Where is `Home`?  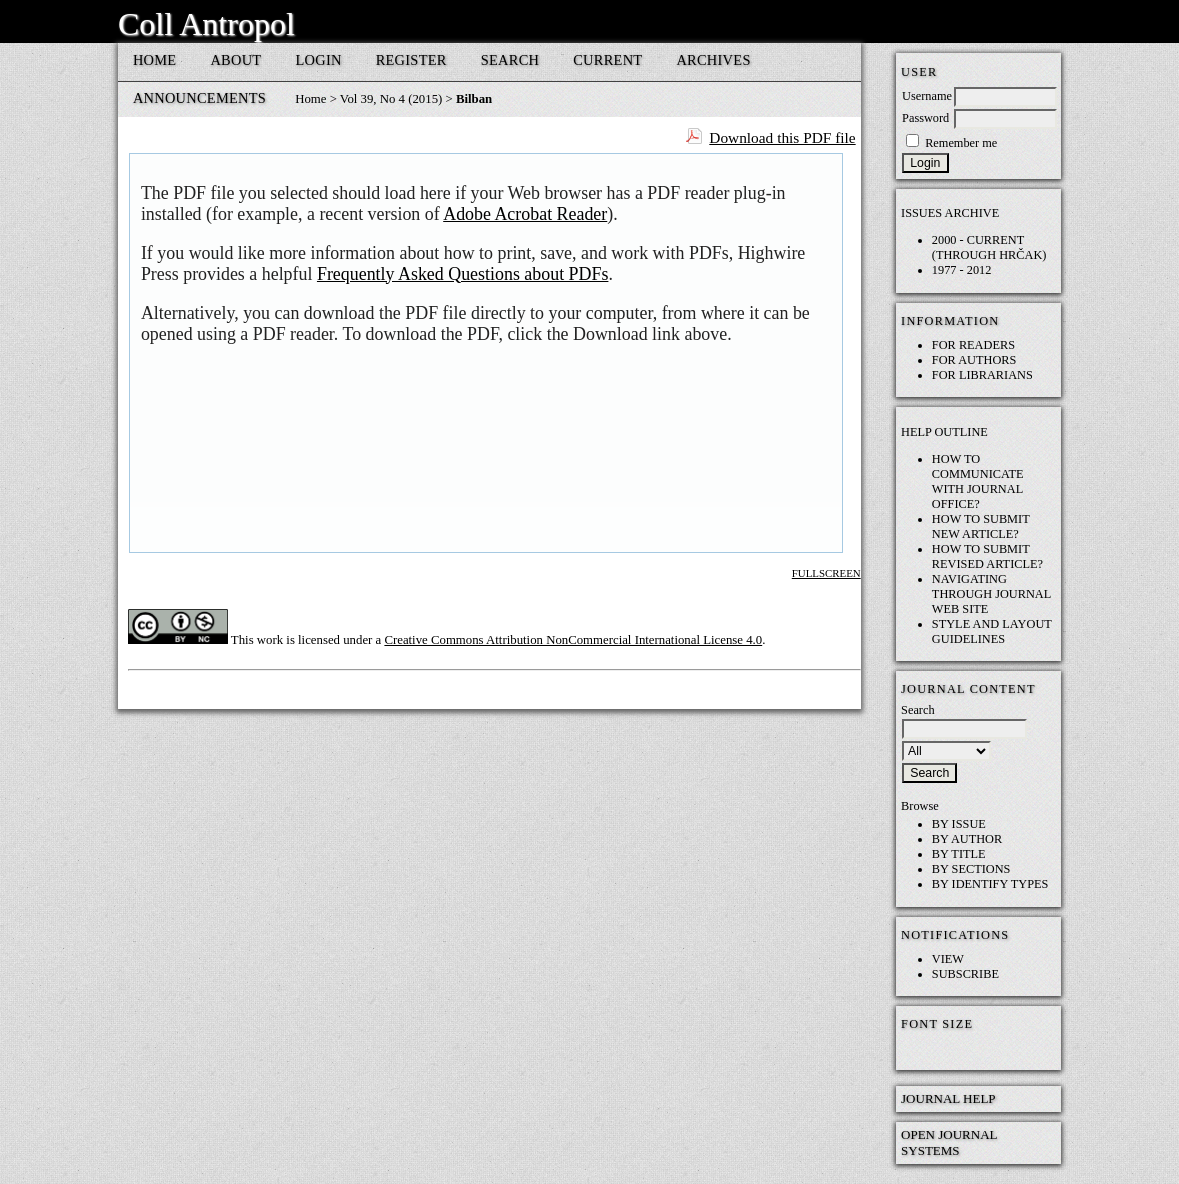
Home is located at coordinates (155, 60).